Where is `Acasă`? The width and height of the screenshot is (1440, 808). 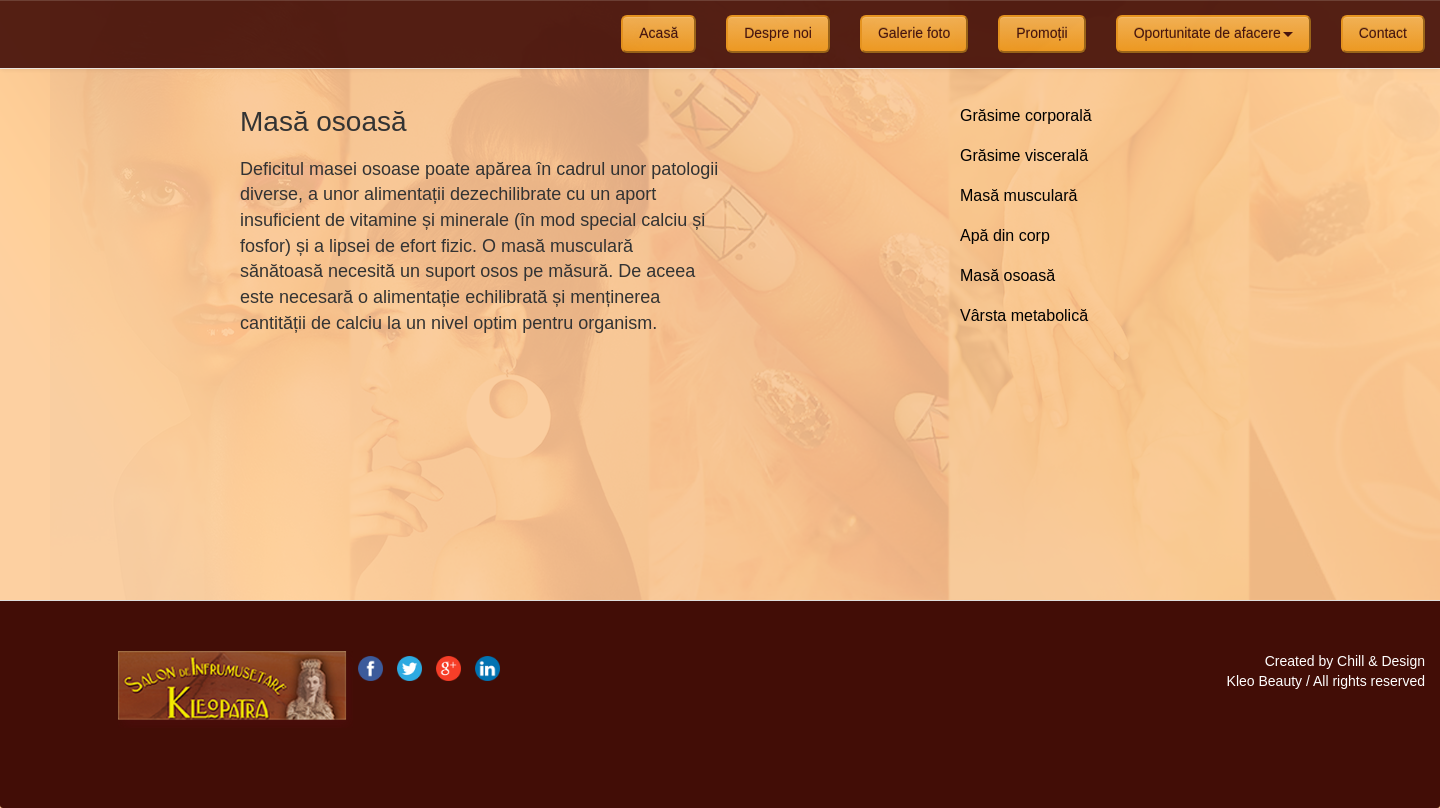 Acasă is located at coordinates (658, 33).